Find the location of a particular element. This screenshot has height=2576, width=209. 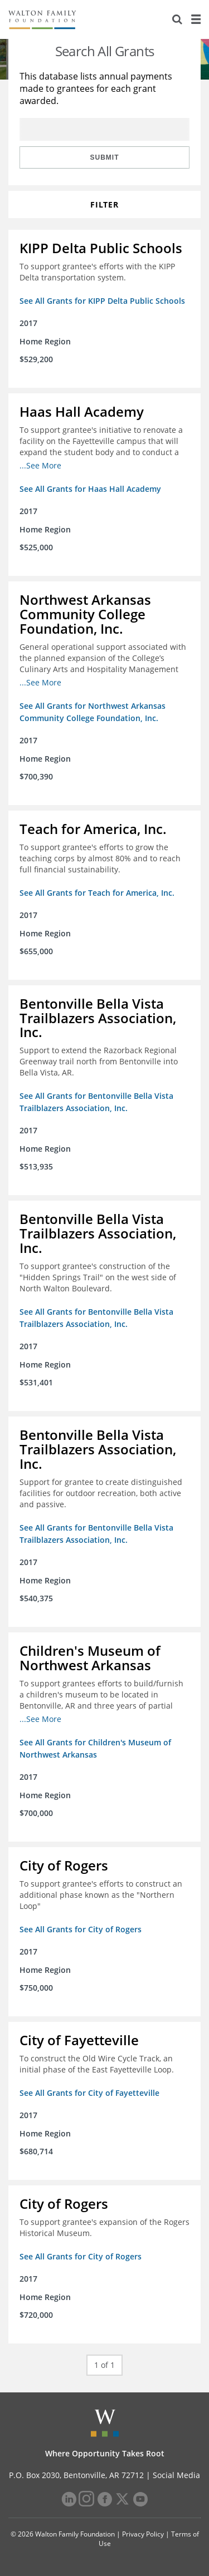

[Search] is located at coordinates (177, 19).